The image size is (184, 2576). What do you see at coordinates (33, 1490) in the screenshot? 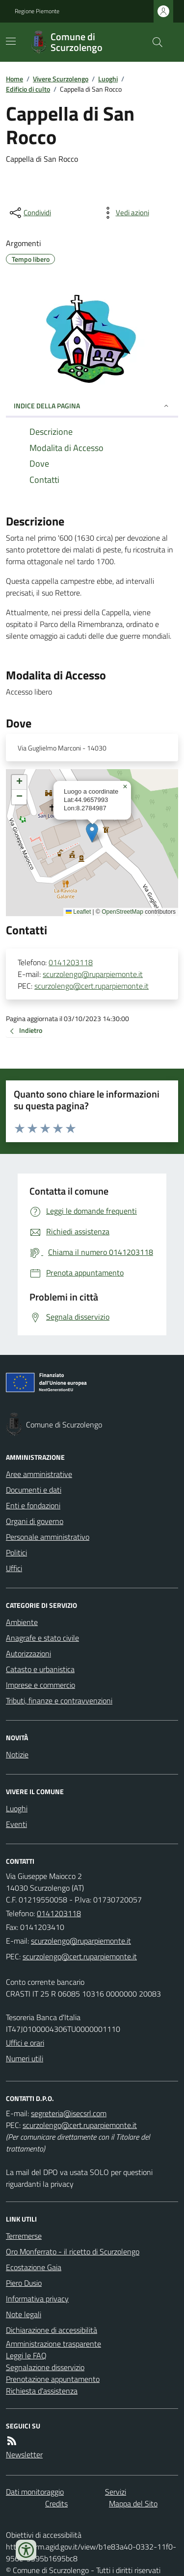
I see `Documenti e dati` at bounding box center [33, 1490].